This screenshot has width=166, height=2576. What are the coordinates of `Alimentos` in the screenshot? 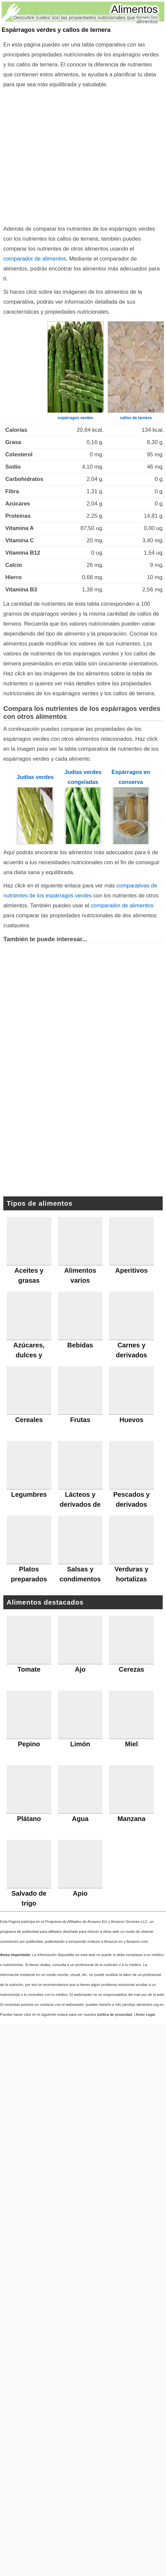 It's located at (134, 9).